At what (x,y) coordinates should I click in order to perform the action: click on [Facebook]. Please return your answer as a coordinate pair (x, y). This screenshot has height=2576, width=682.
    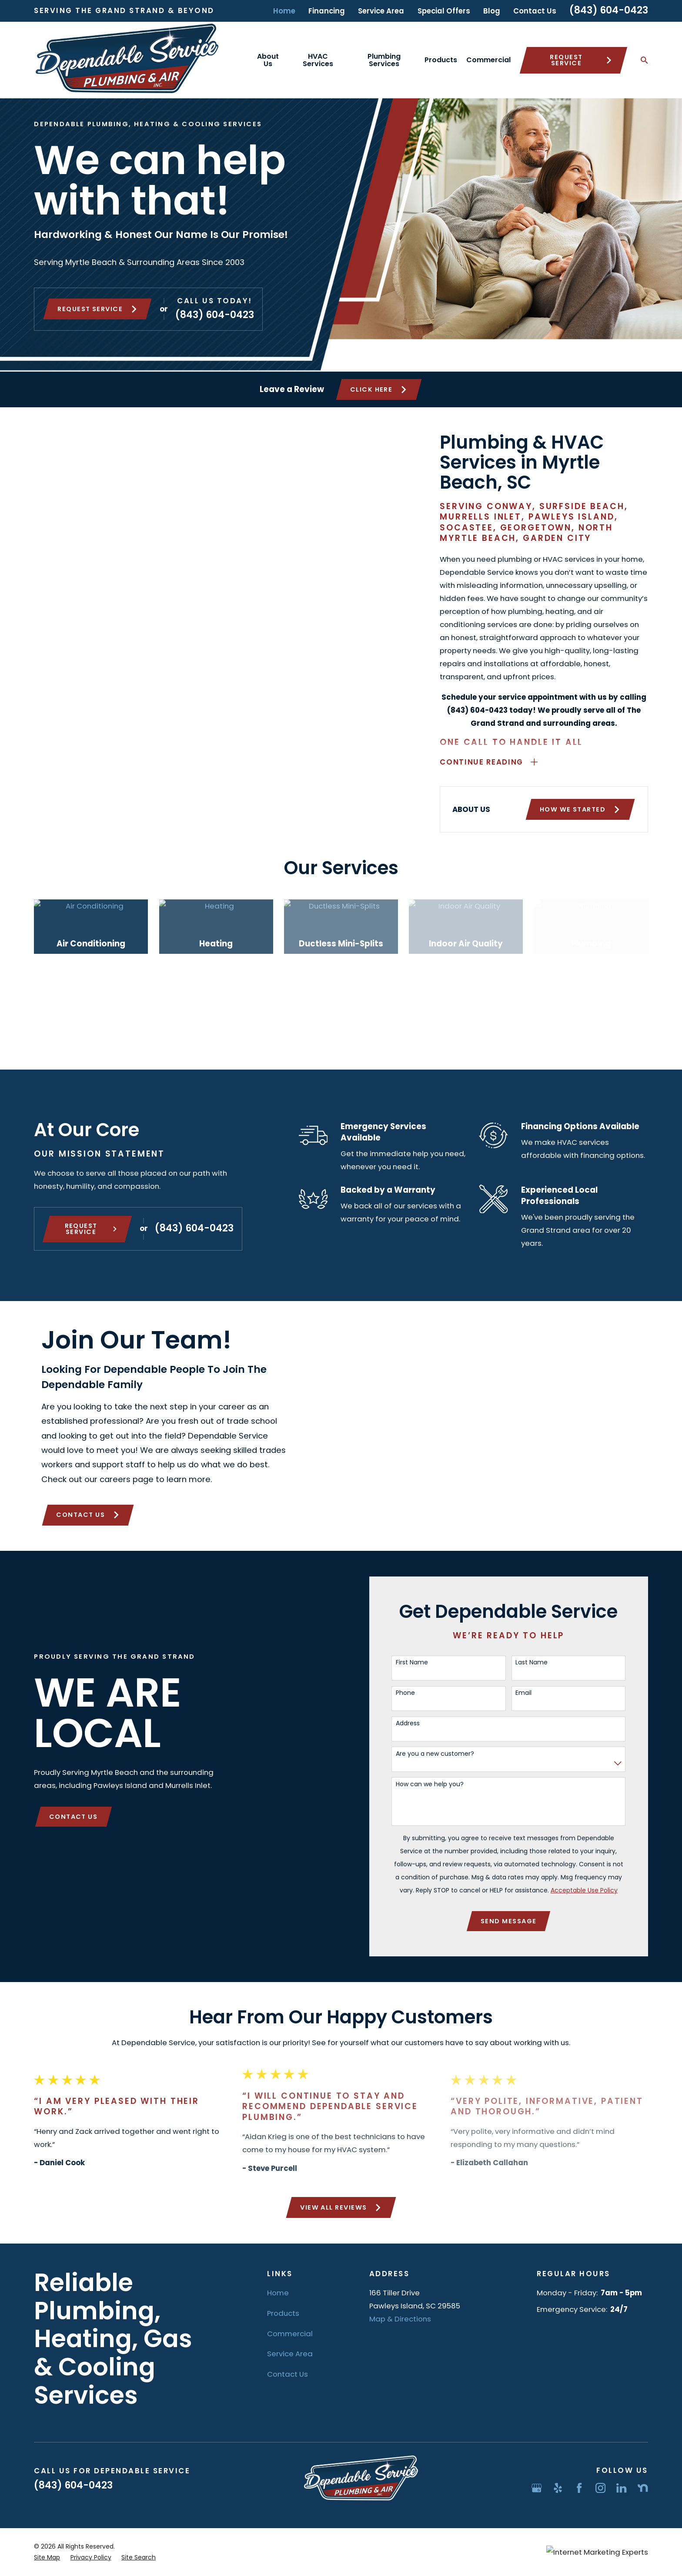
    Looking at the image, I should click on (579, 2488).